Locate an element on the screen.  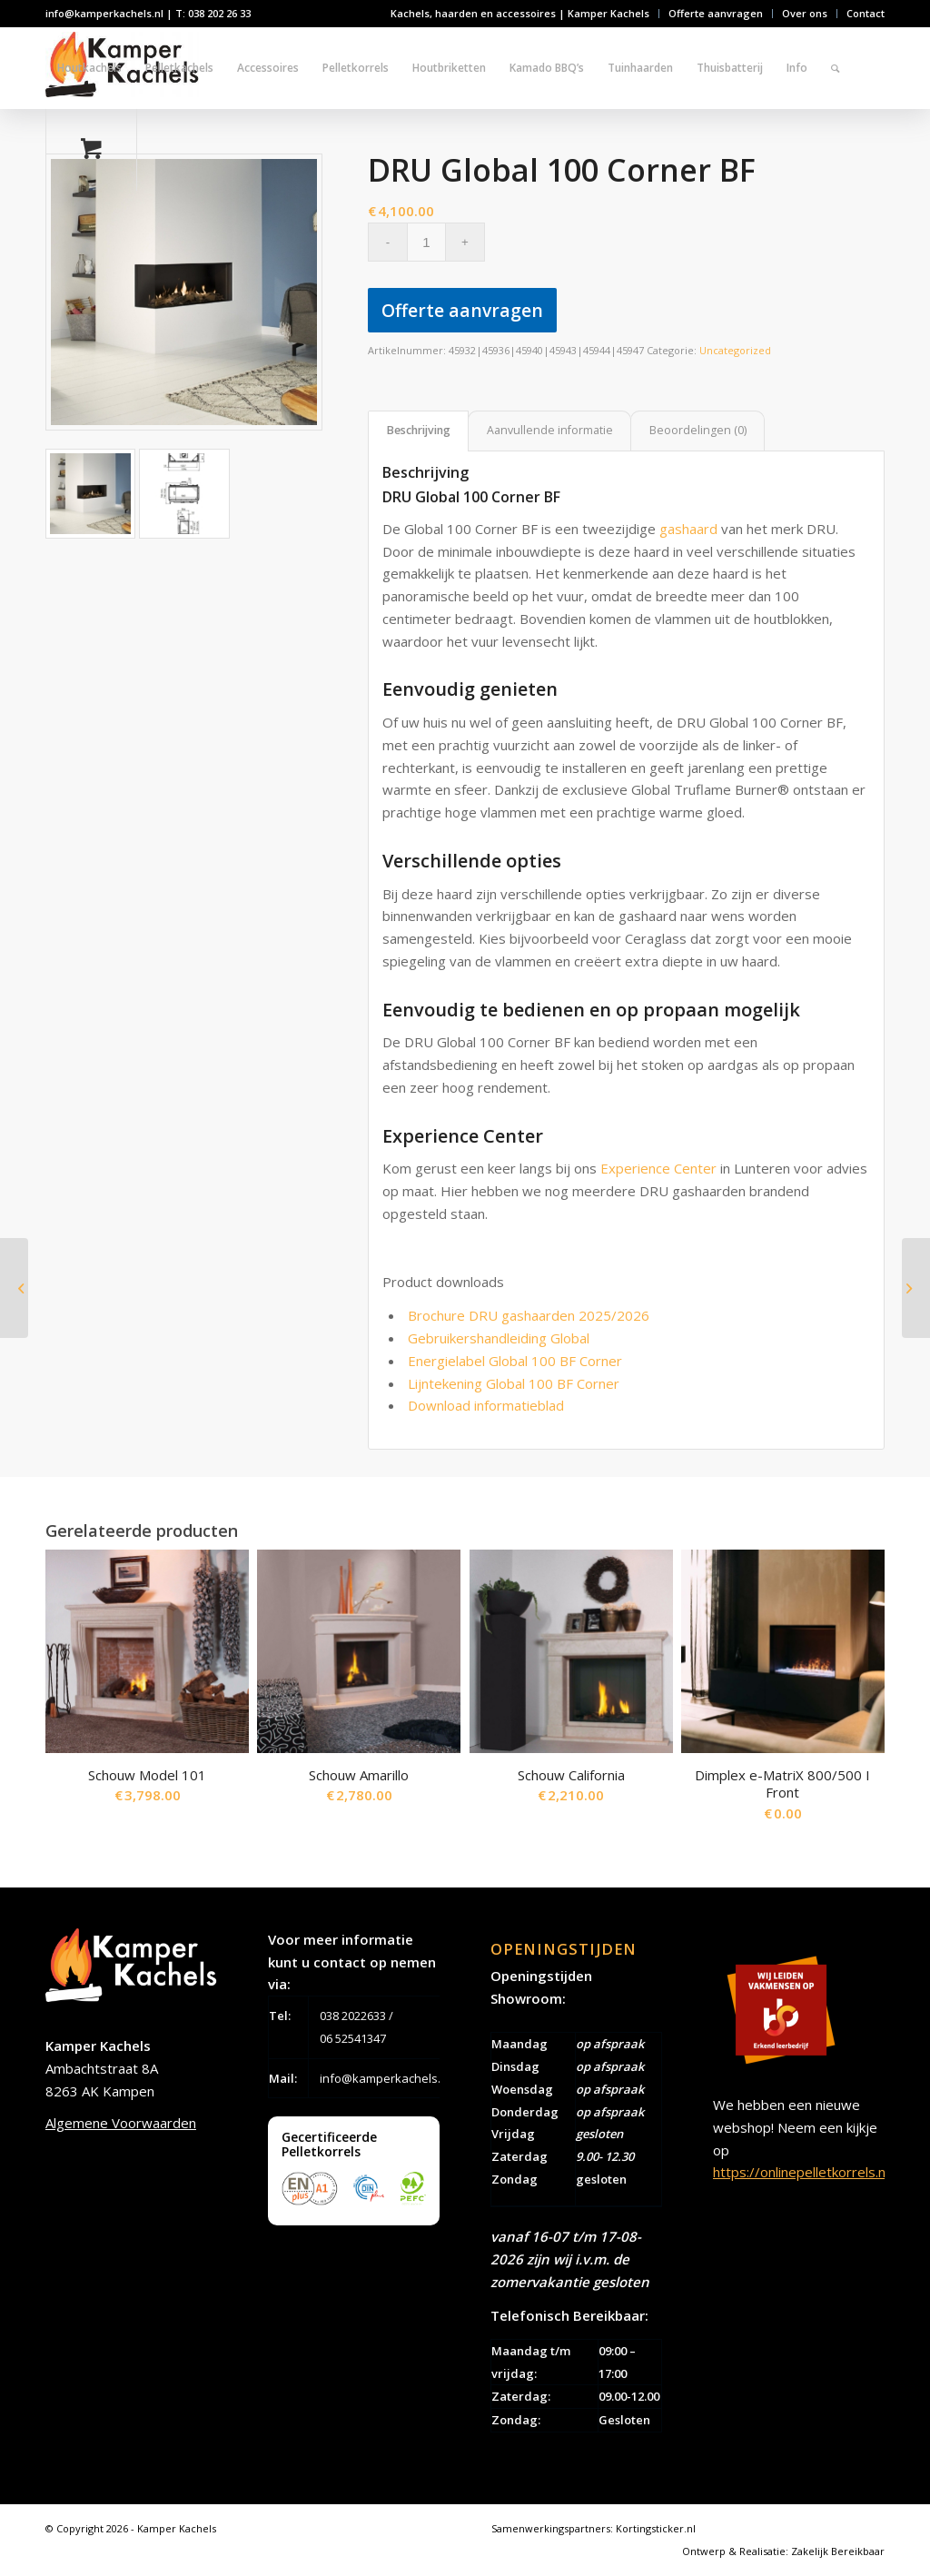
Ontwerp & Realisatie: is located at coordinates (736, 2551).